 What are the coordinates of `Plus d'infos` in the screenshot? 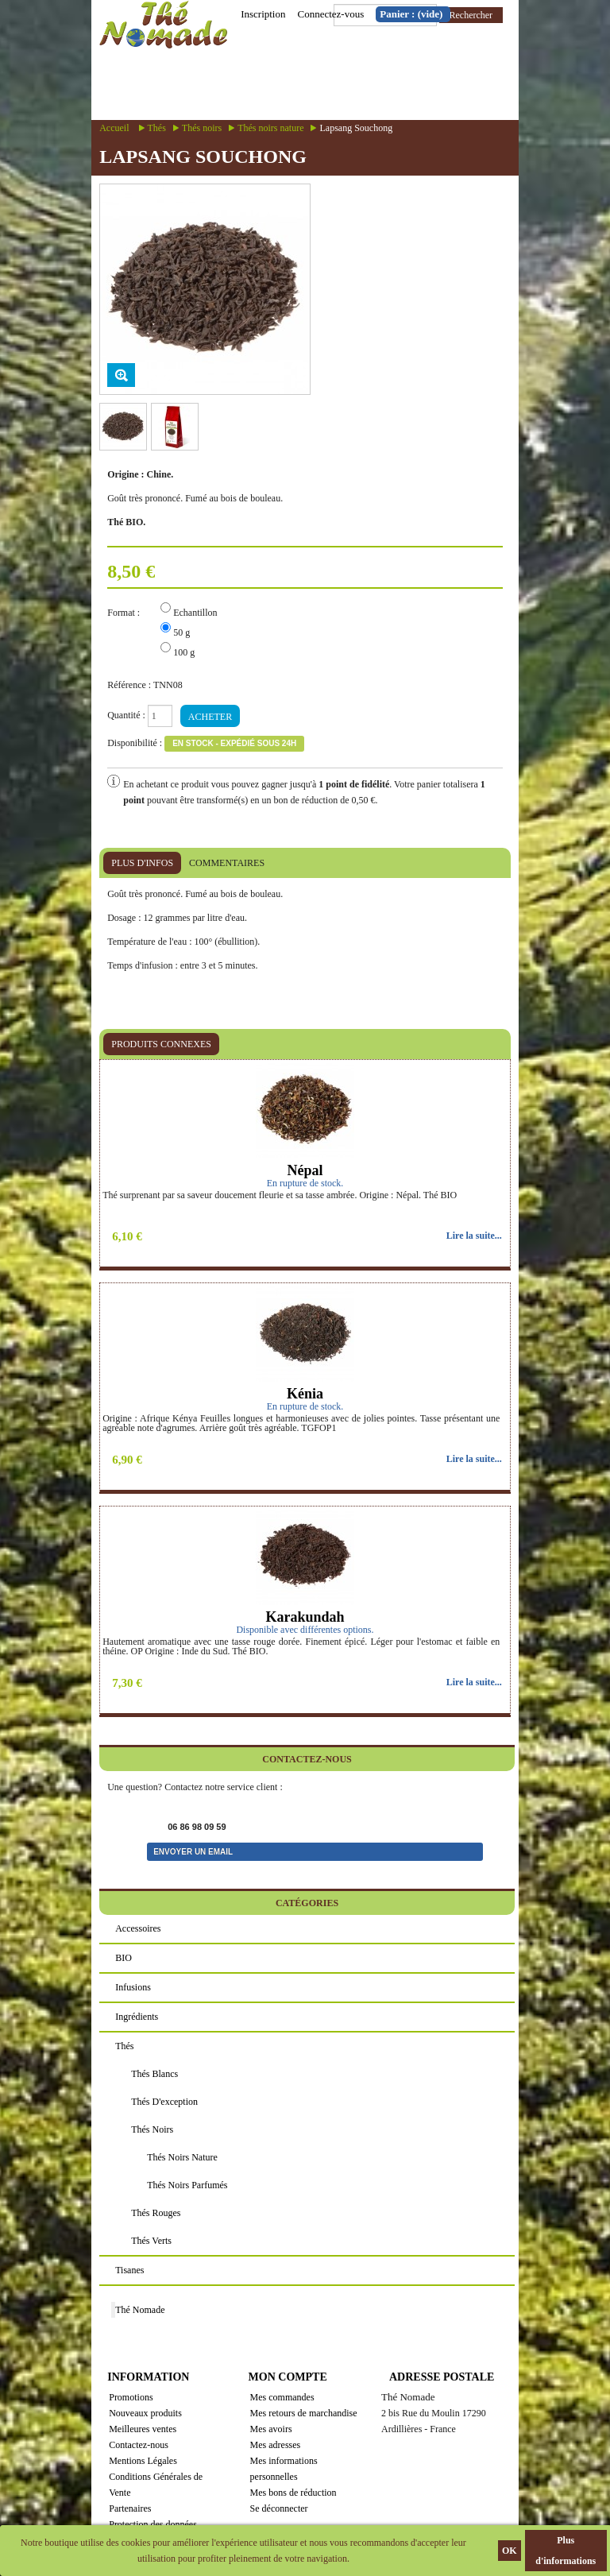 It's located at (142, 862).